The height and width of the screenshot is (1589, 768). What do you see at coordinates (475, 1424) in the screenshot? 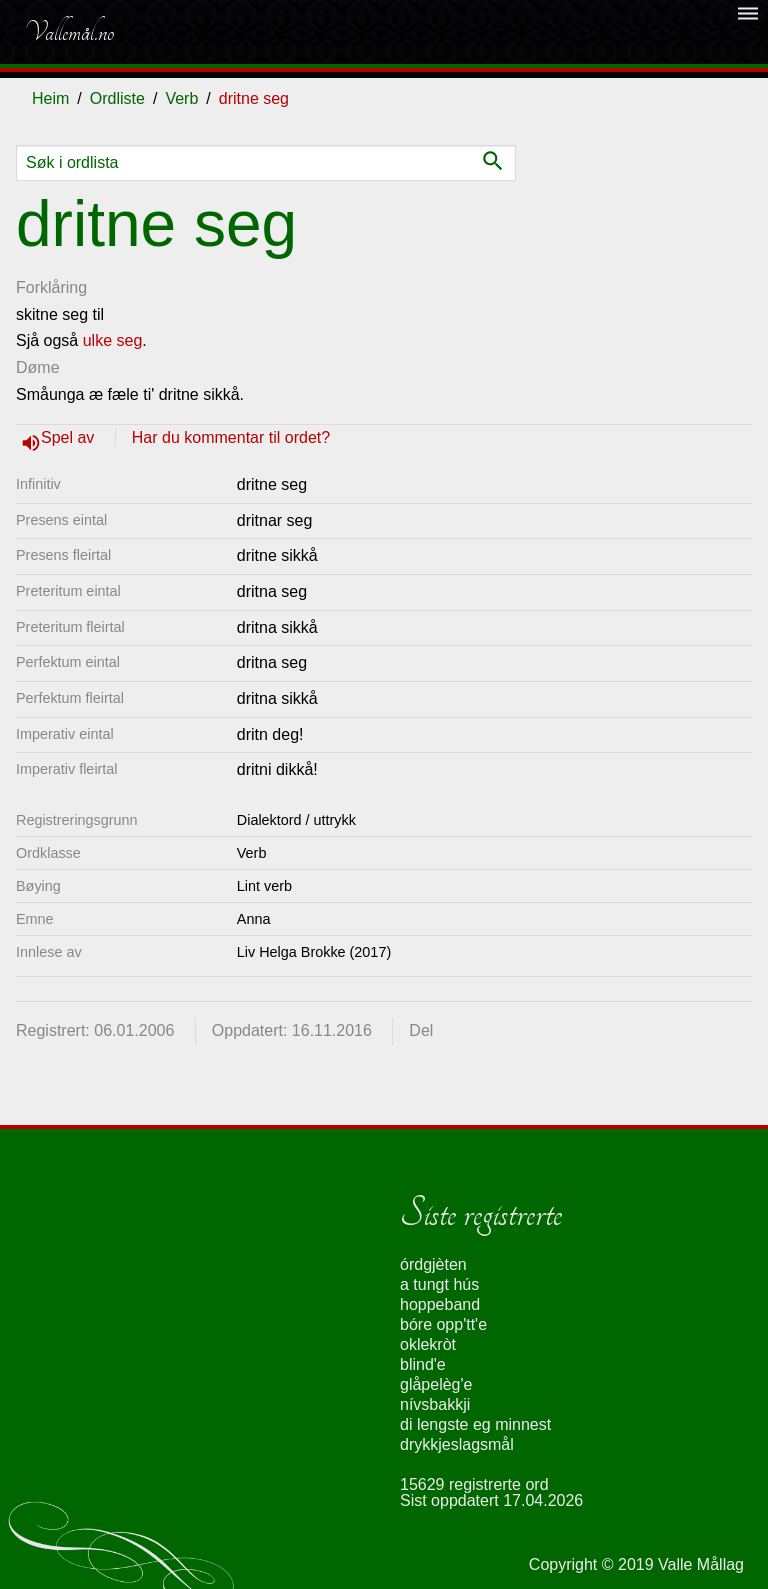
I see `di lengste eg minnest` at bounding box center [475, 1424].